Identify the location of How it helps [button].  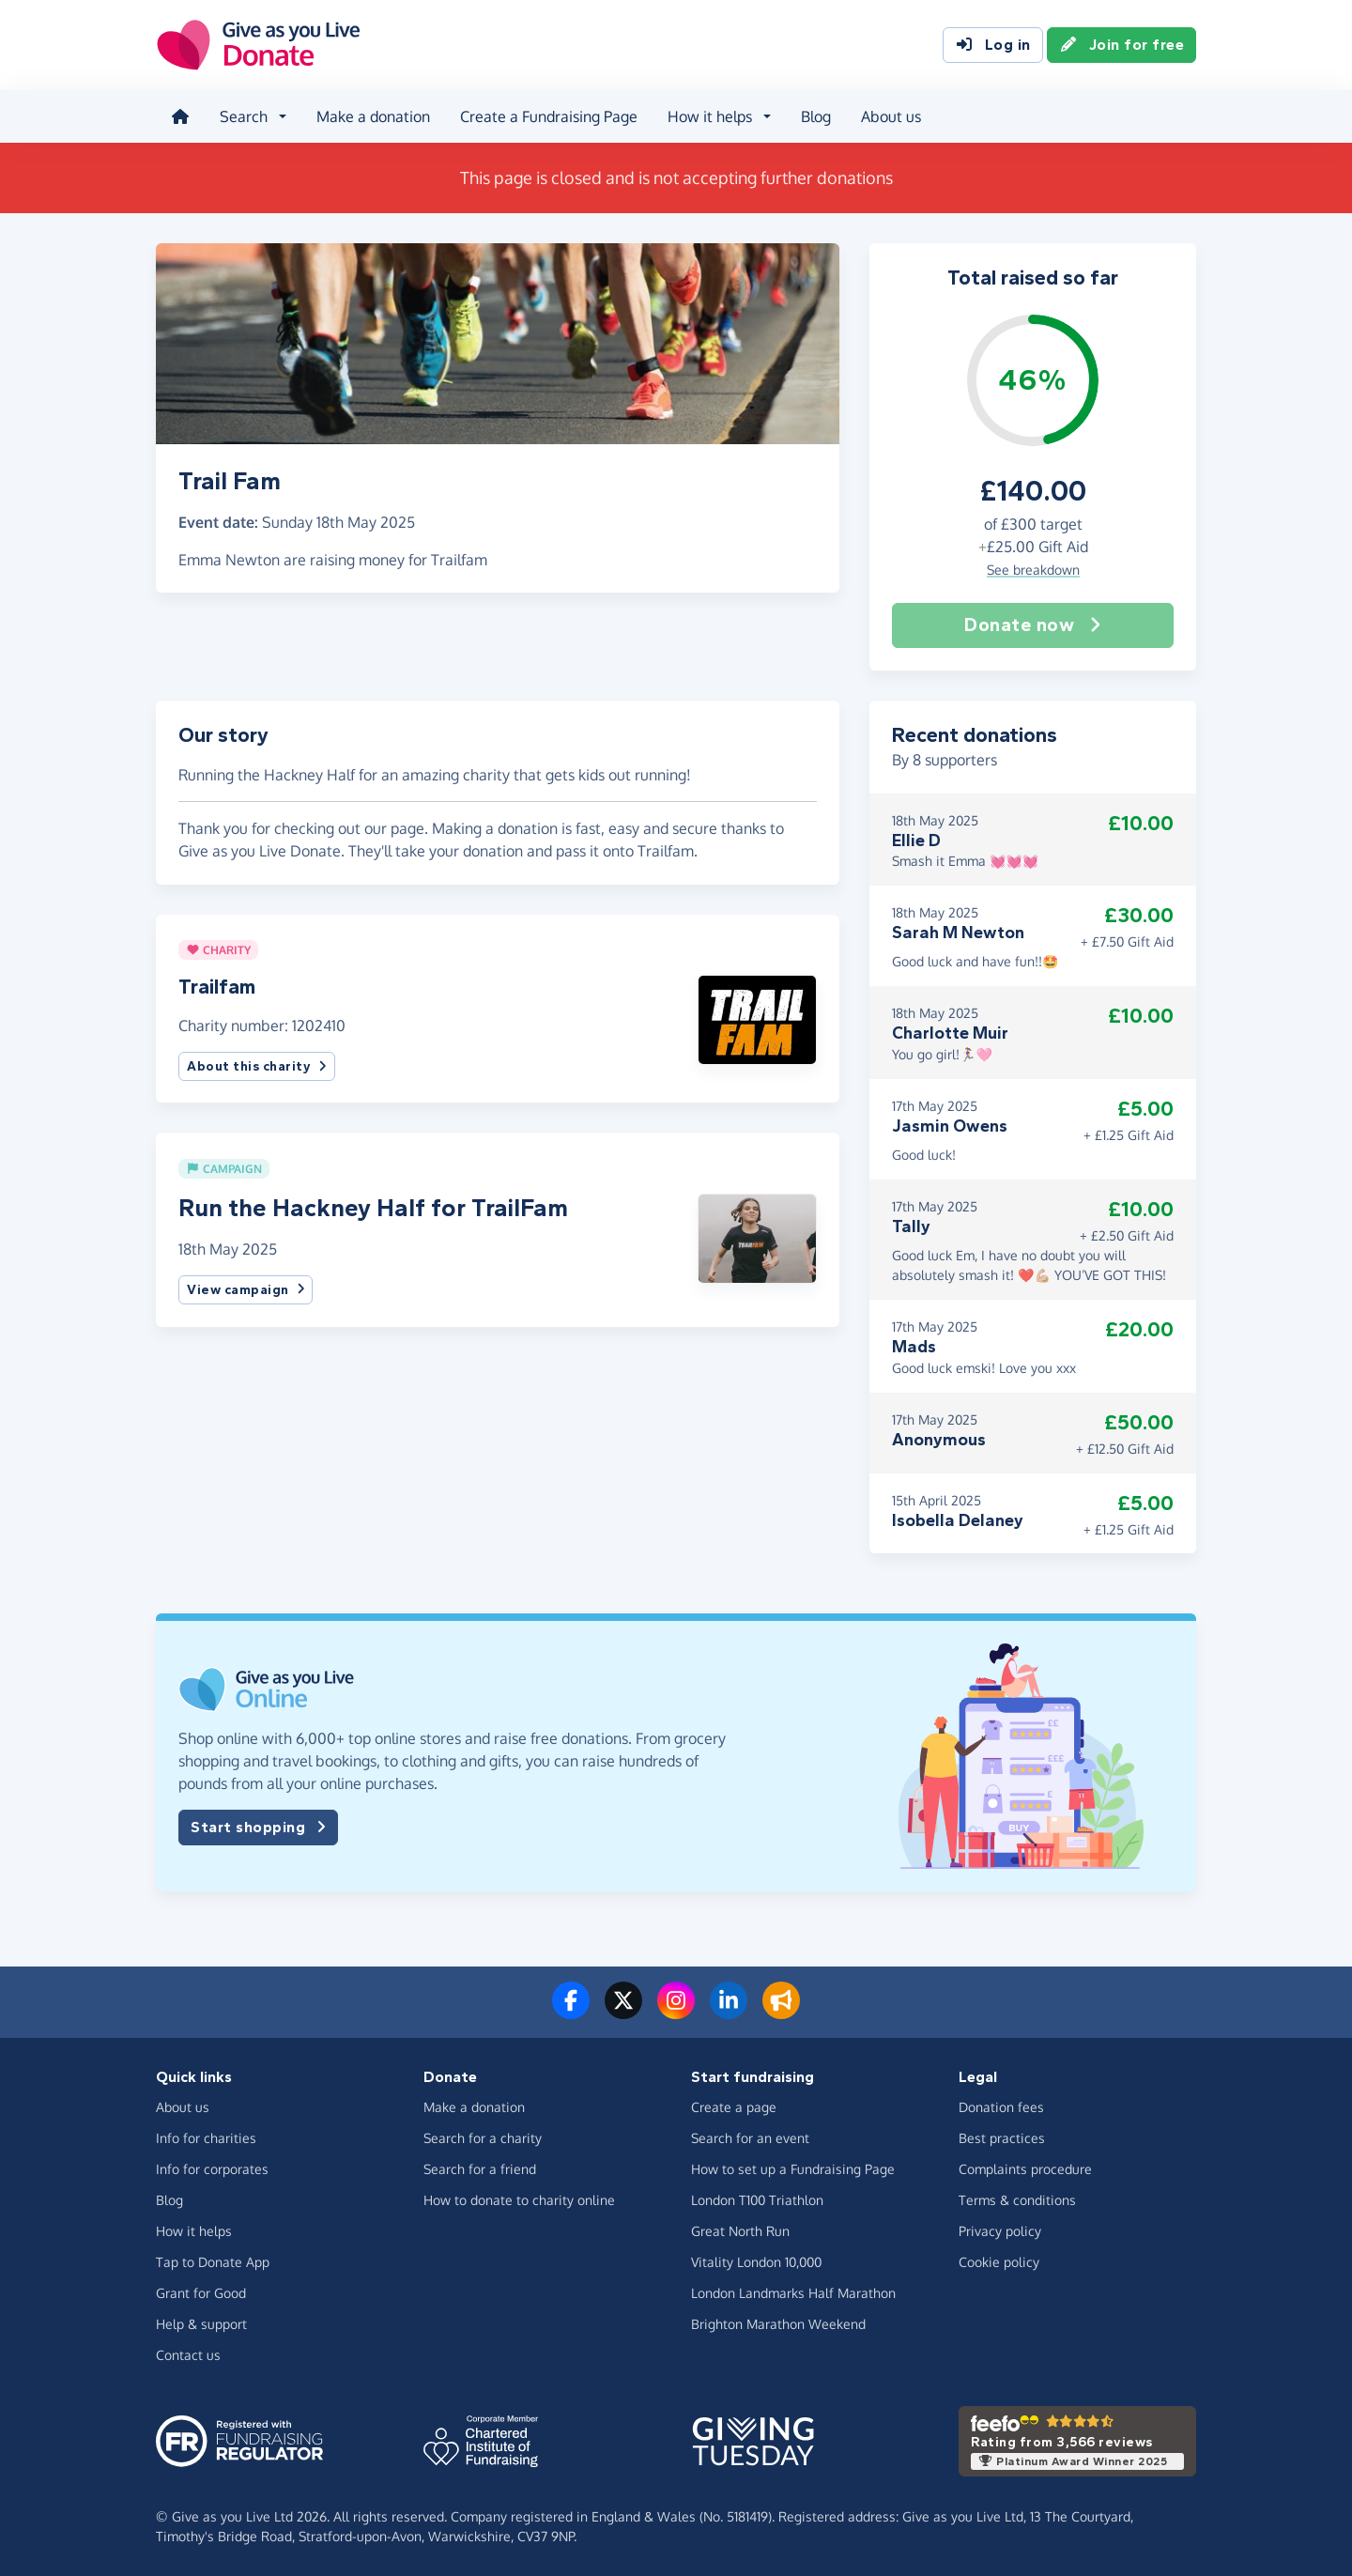
(710, 116).